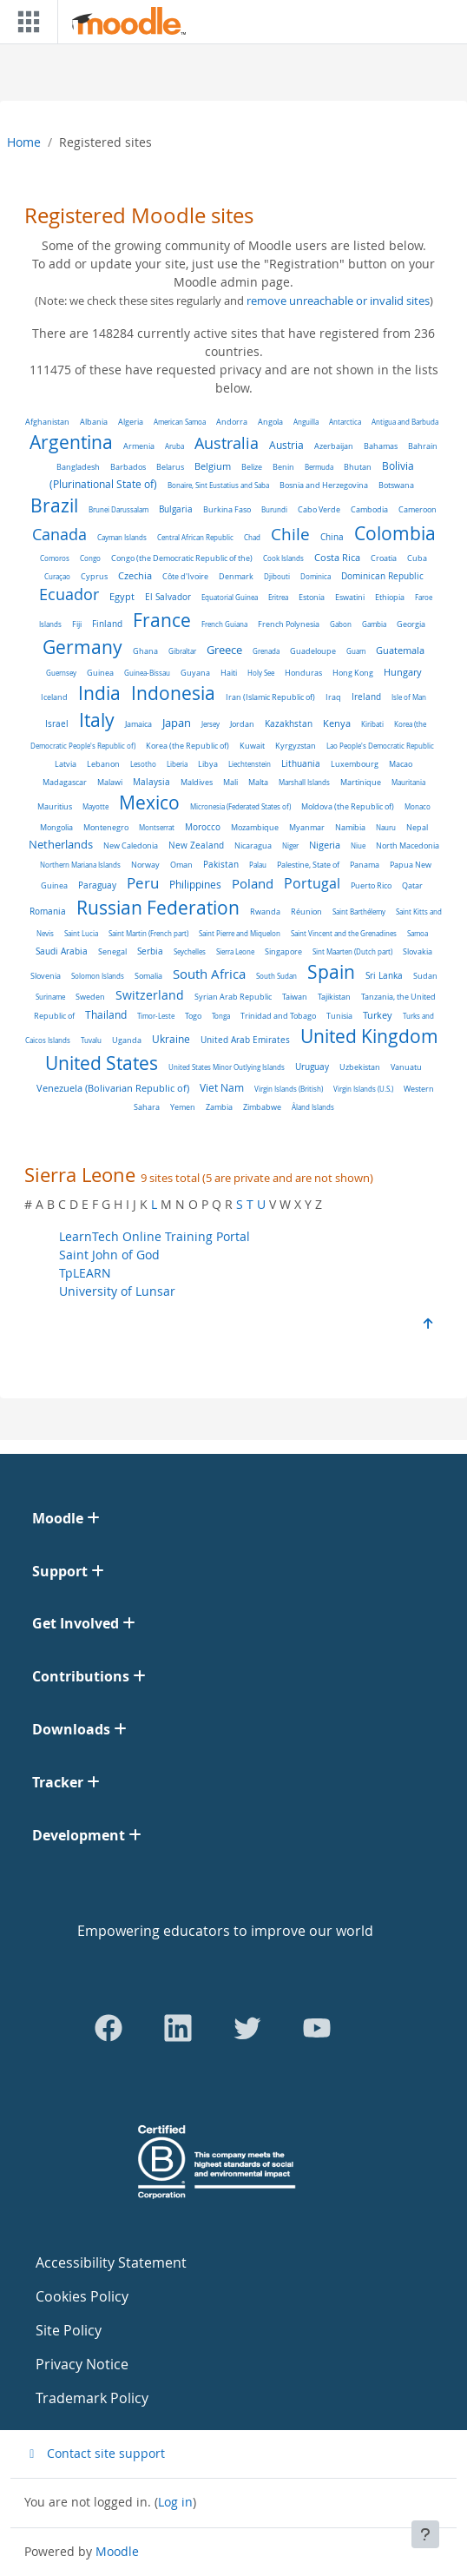 The width and height of the screenshot is (467, 2576). Describe the element at coordinates (57, 576) in the screenshot. I see `Curaçao` at that location.